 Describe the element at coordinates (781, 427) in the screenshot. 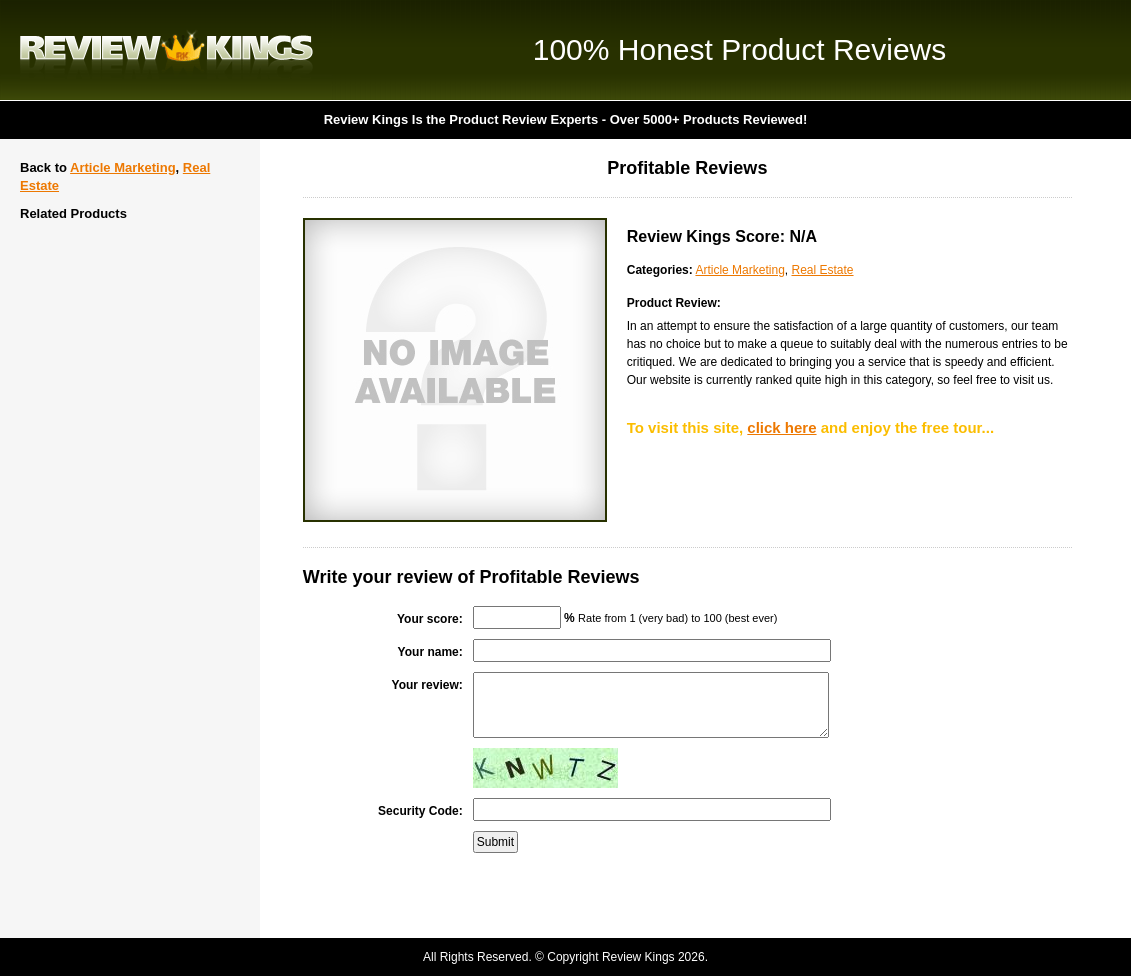

I see `click here` at that location.